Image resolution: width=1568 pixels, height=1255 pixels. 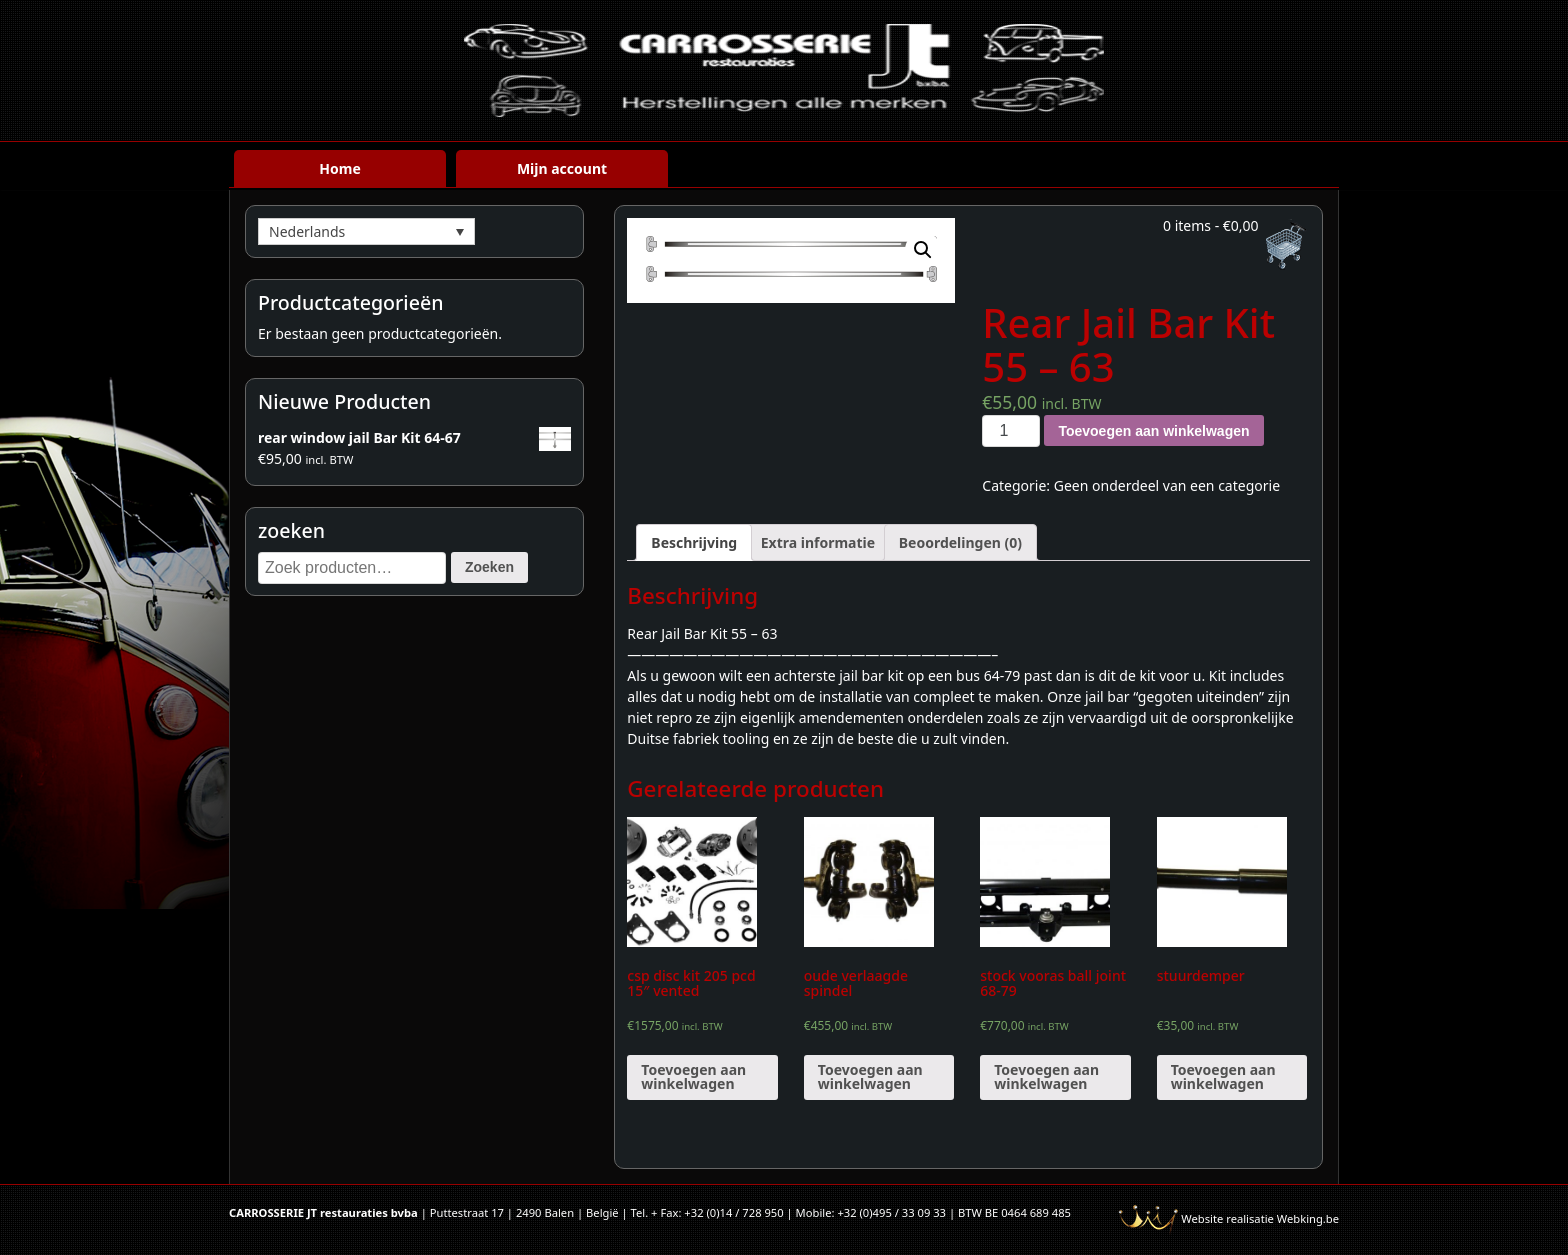 I want to click on Geen onderdeel van een categorie, so click(x=1167, y=485).